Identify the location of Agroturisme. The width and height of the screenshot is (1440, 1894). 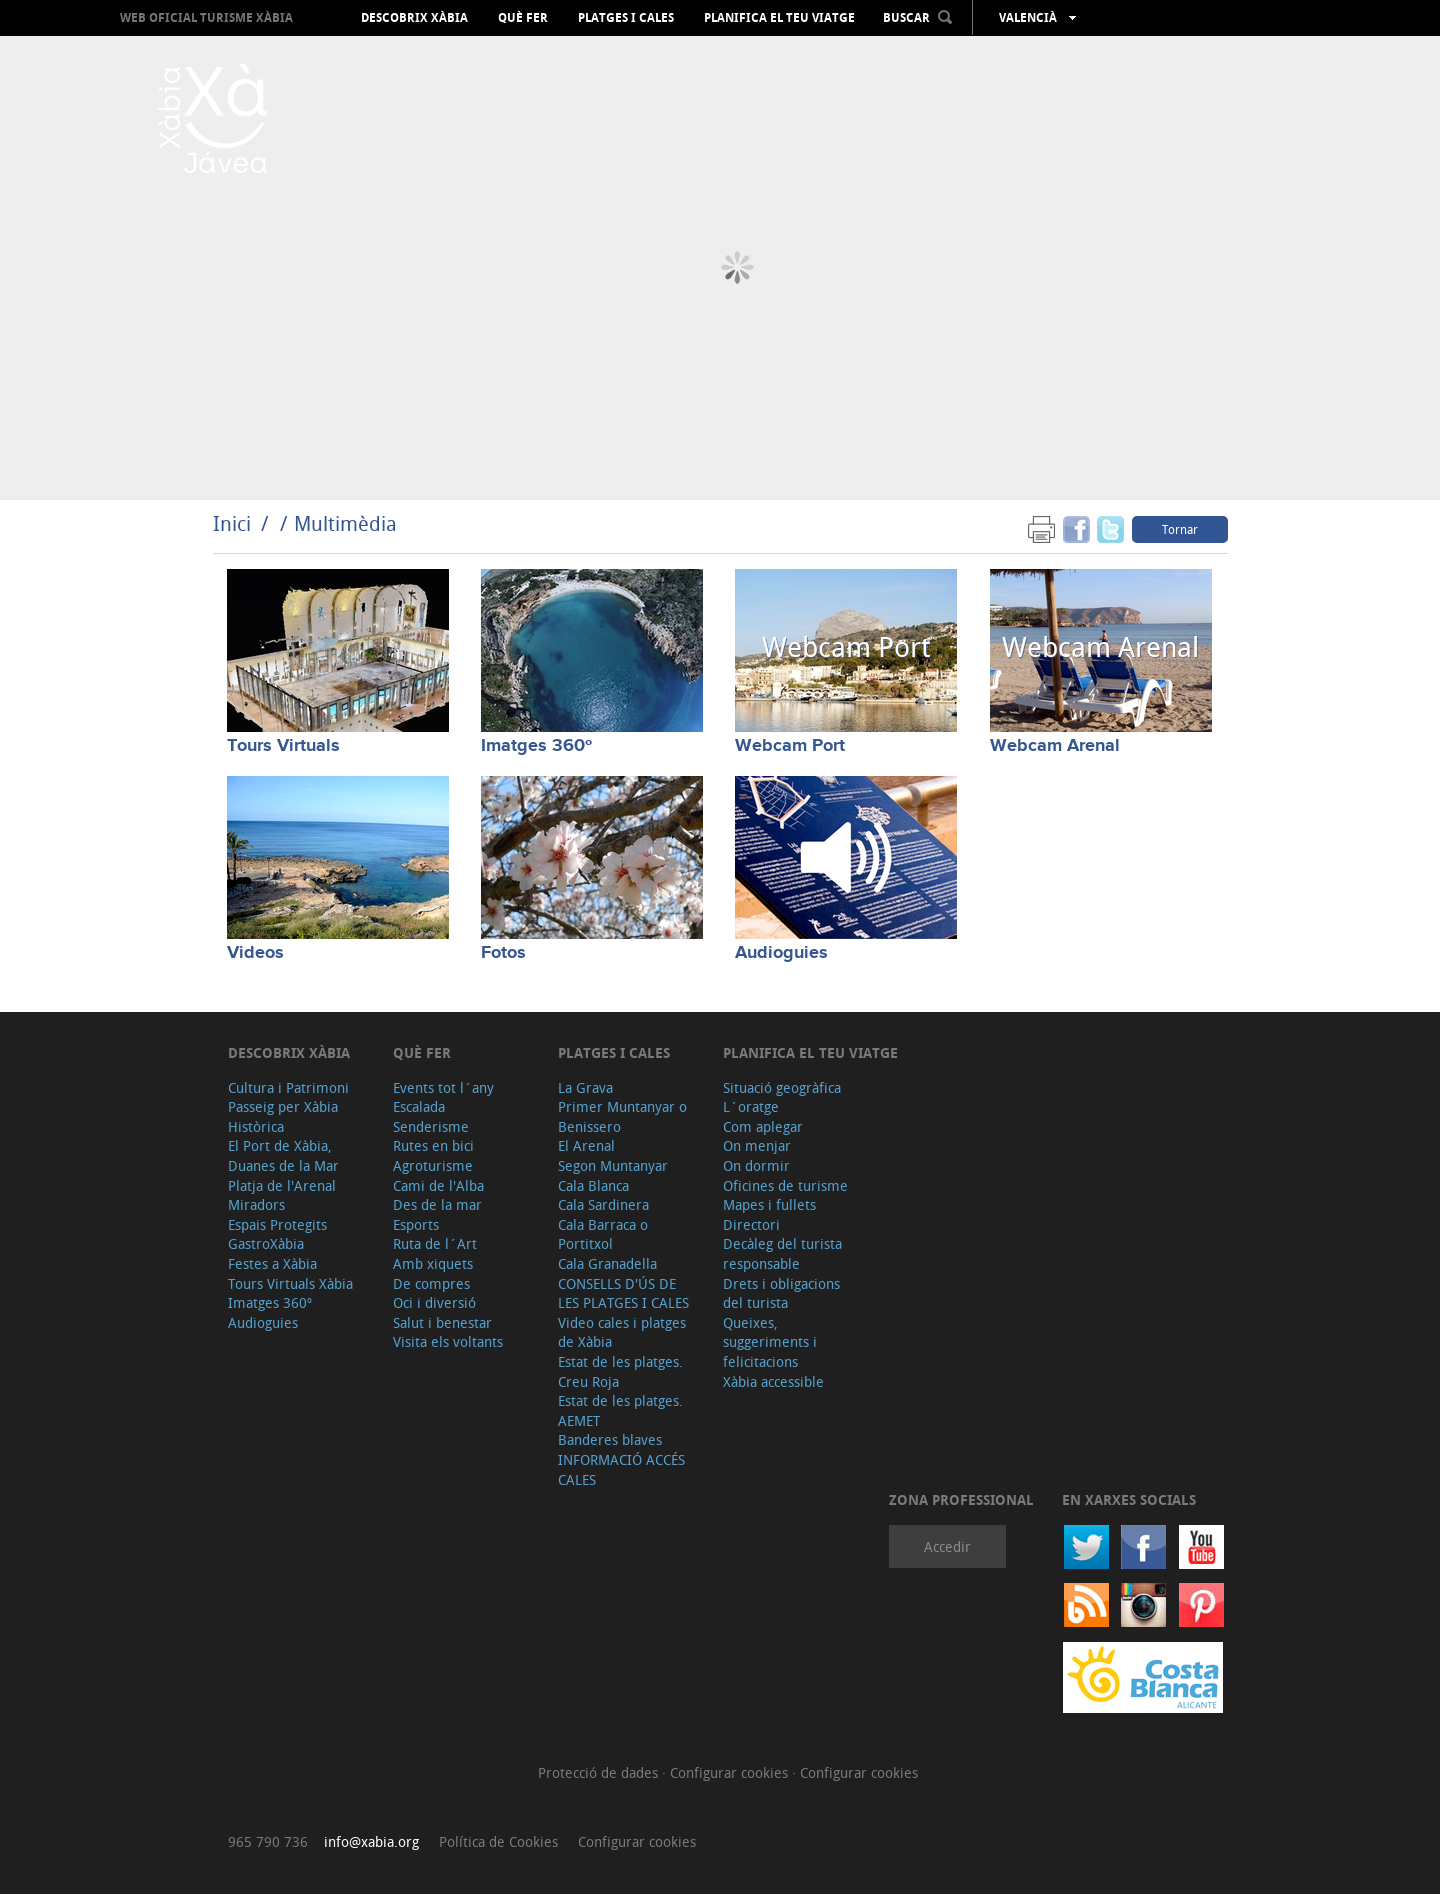
(433, 1165).